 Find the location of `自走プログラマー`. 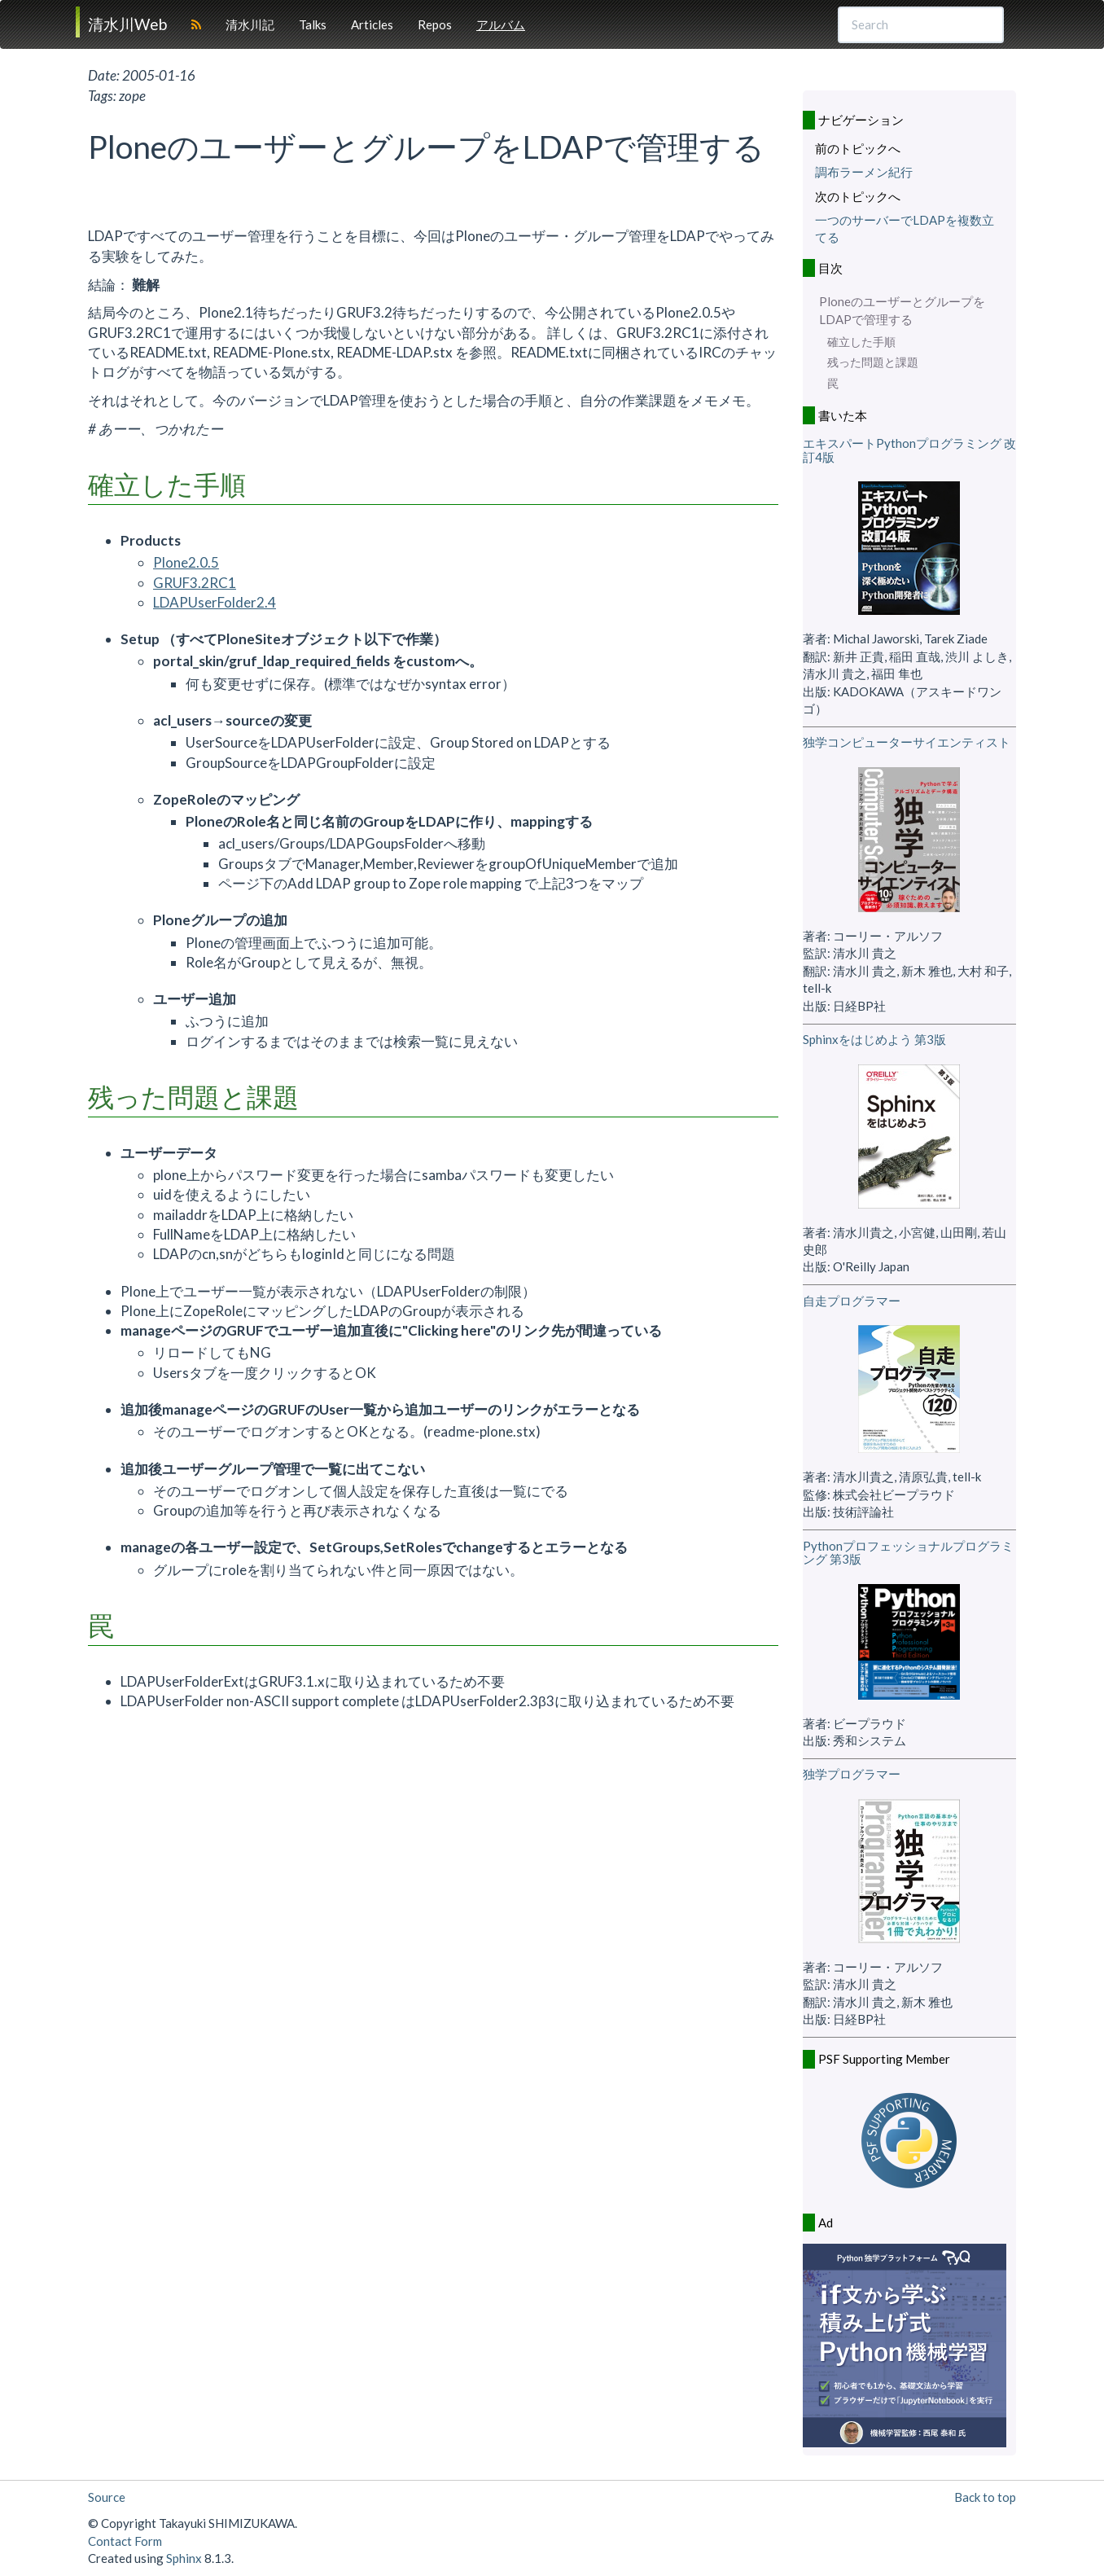

自走プログラマー is located at coordinates (851, 1300).